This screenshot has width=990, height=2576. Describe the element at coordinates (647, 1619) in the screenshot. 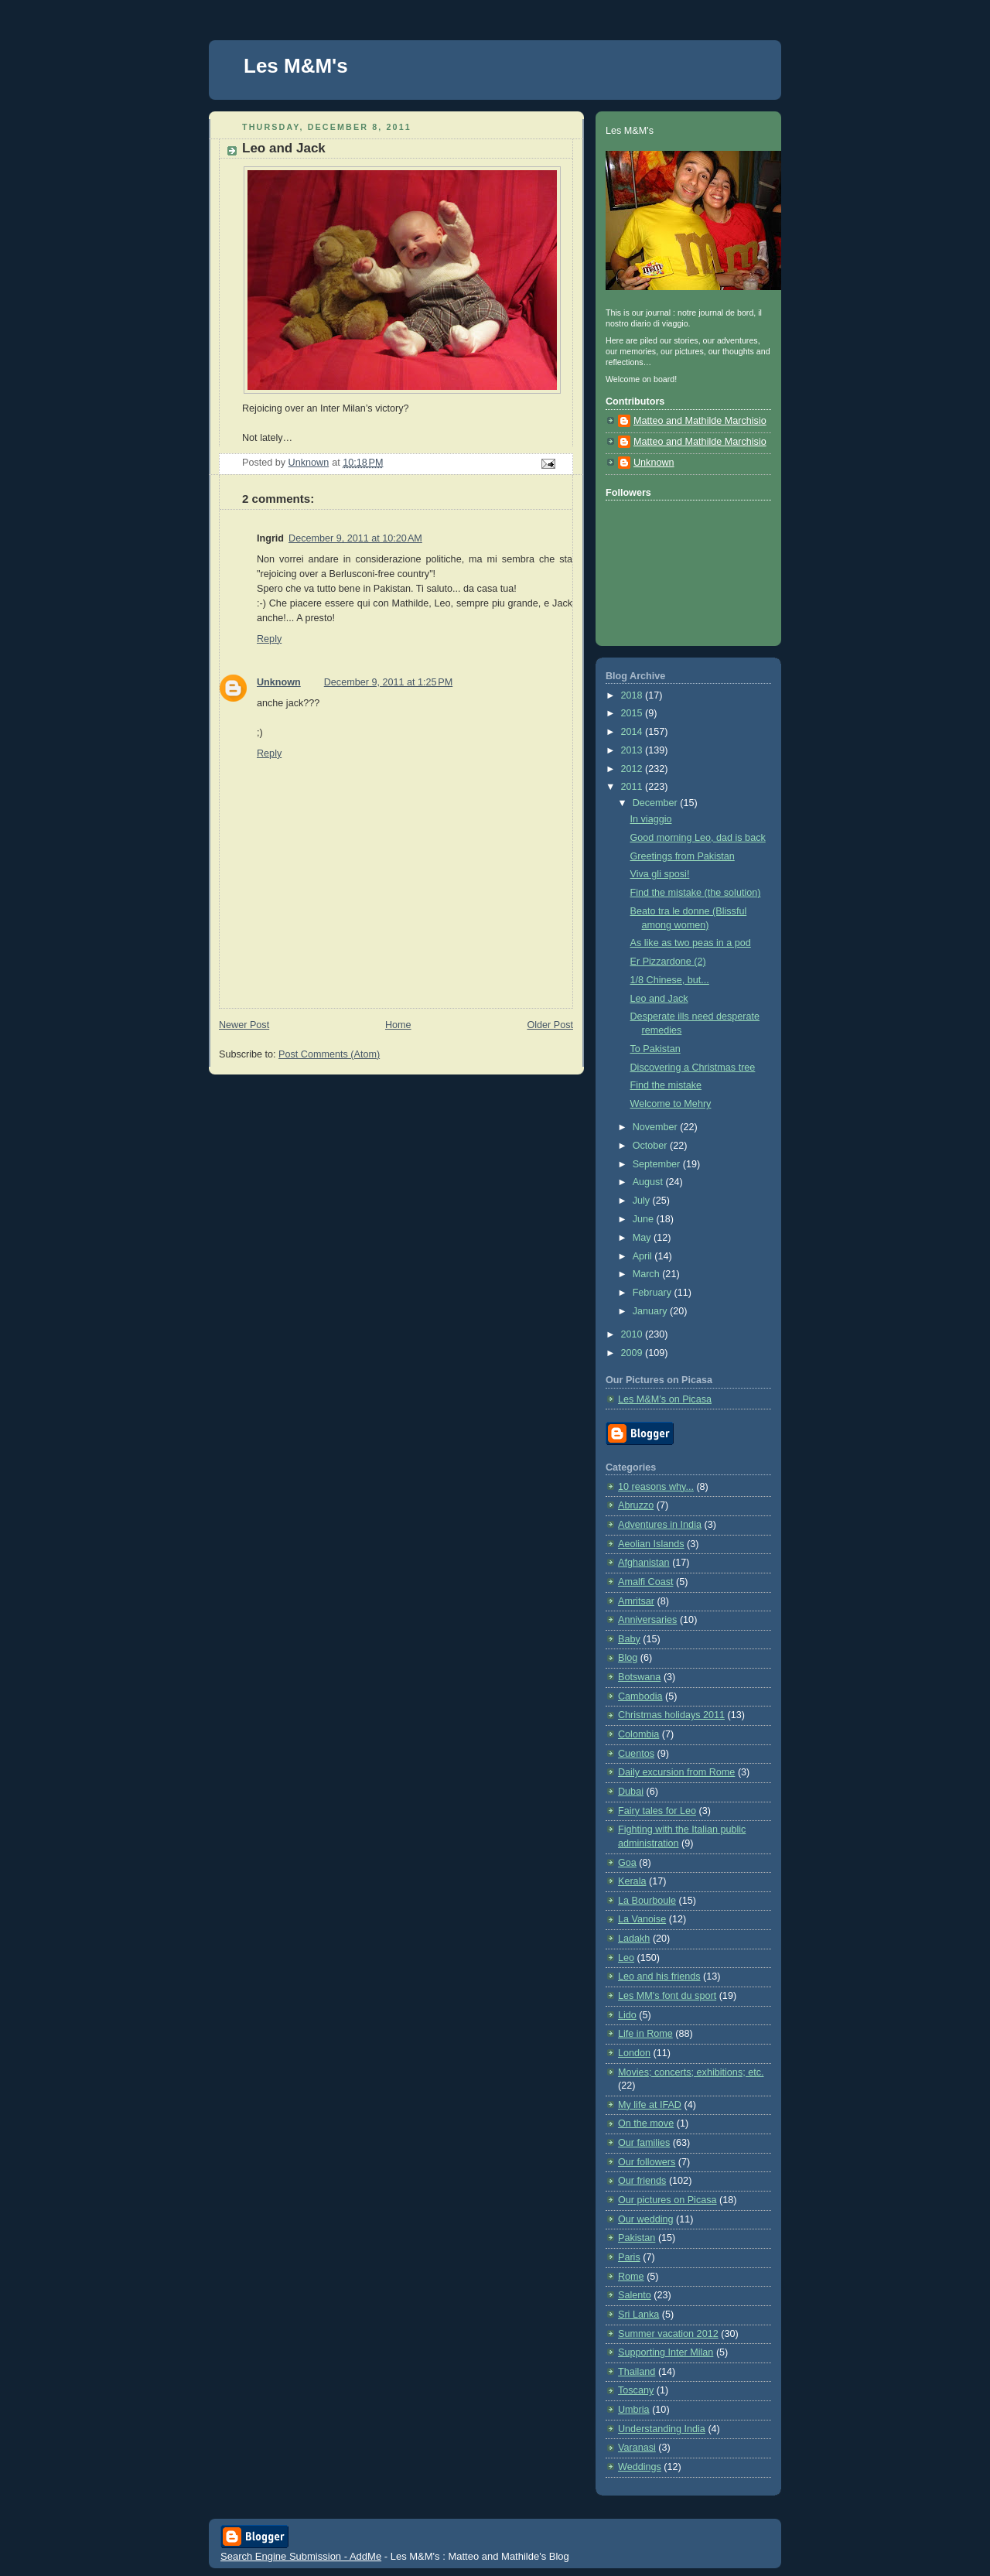

I see `Anniversaries` at that location.